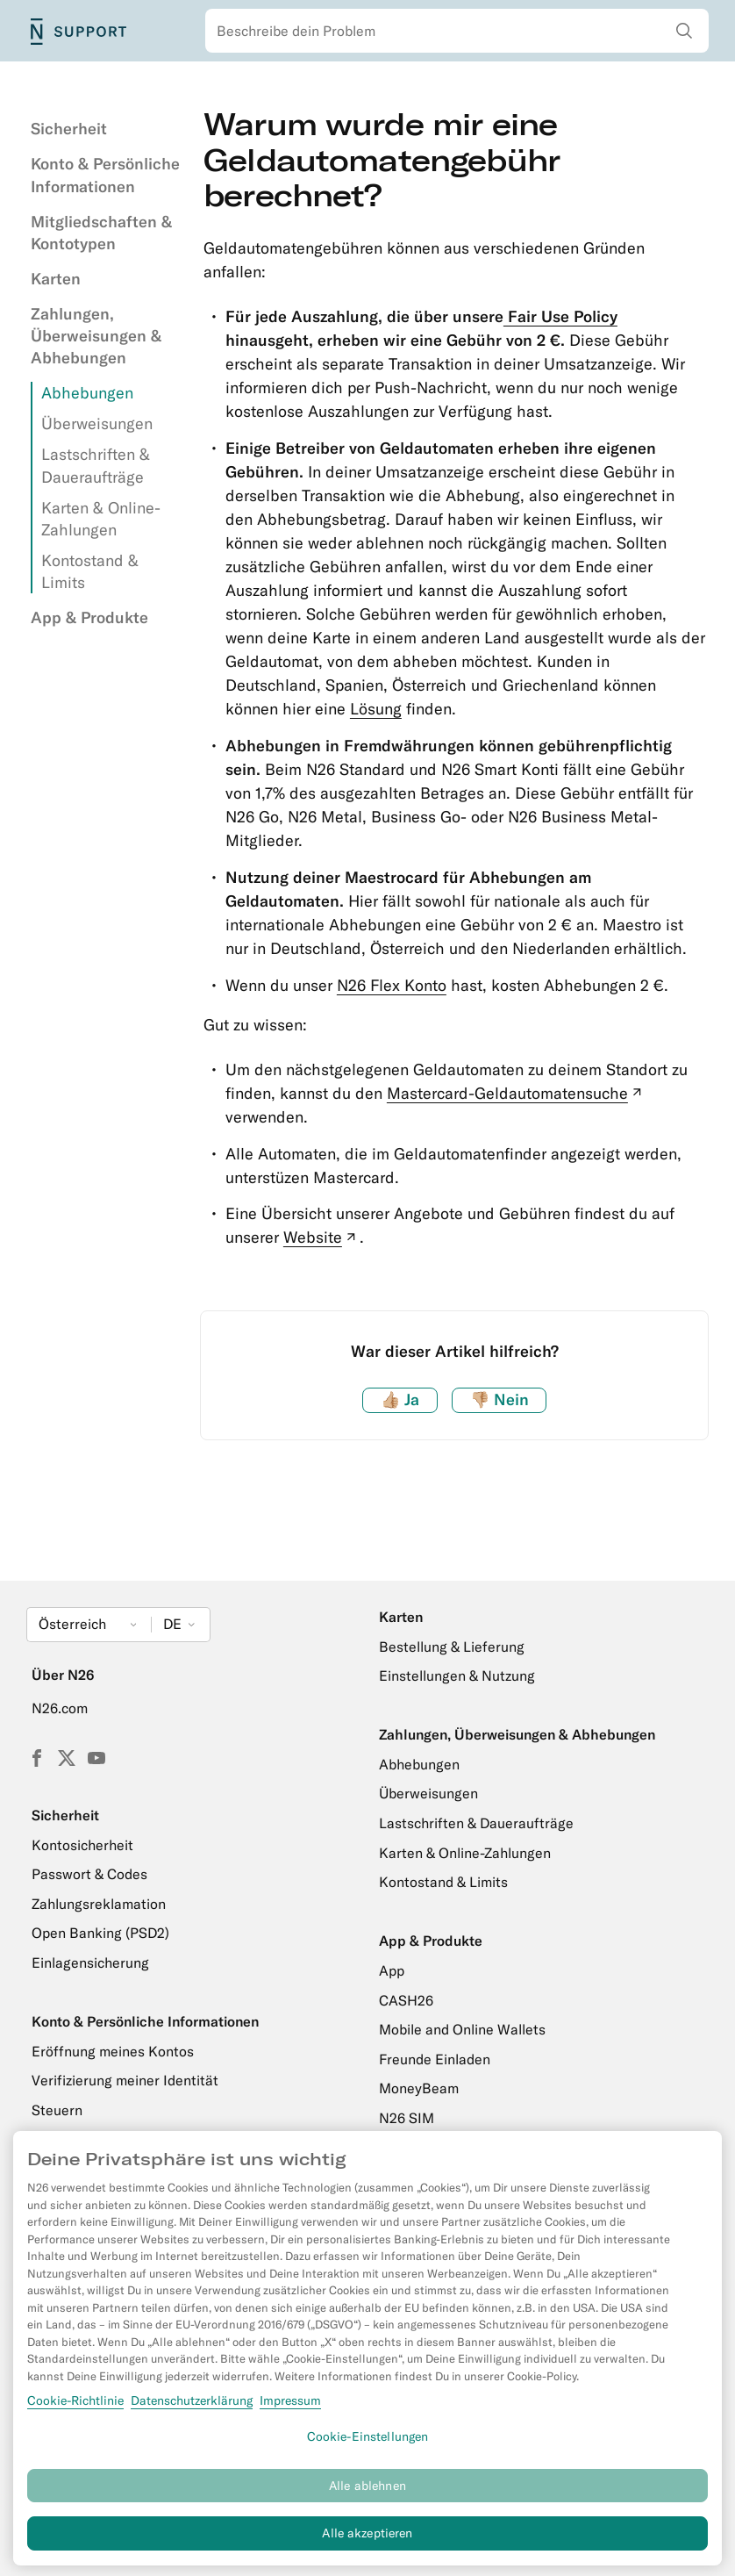 The width and height of the screenshot is (735, 2576). Describe the element at coordinates (451, 1646) in the screenshot. I see `Bestellung & Lieferung` at that location.